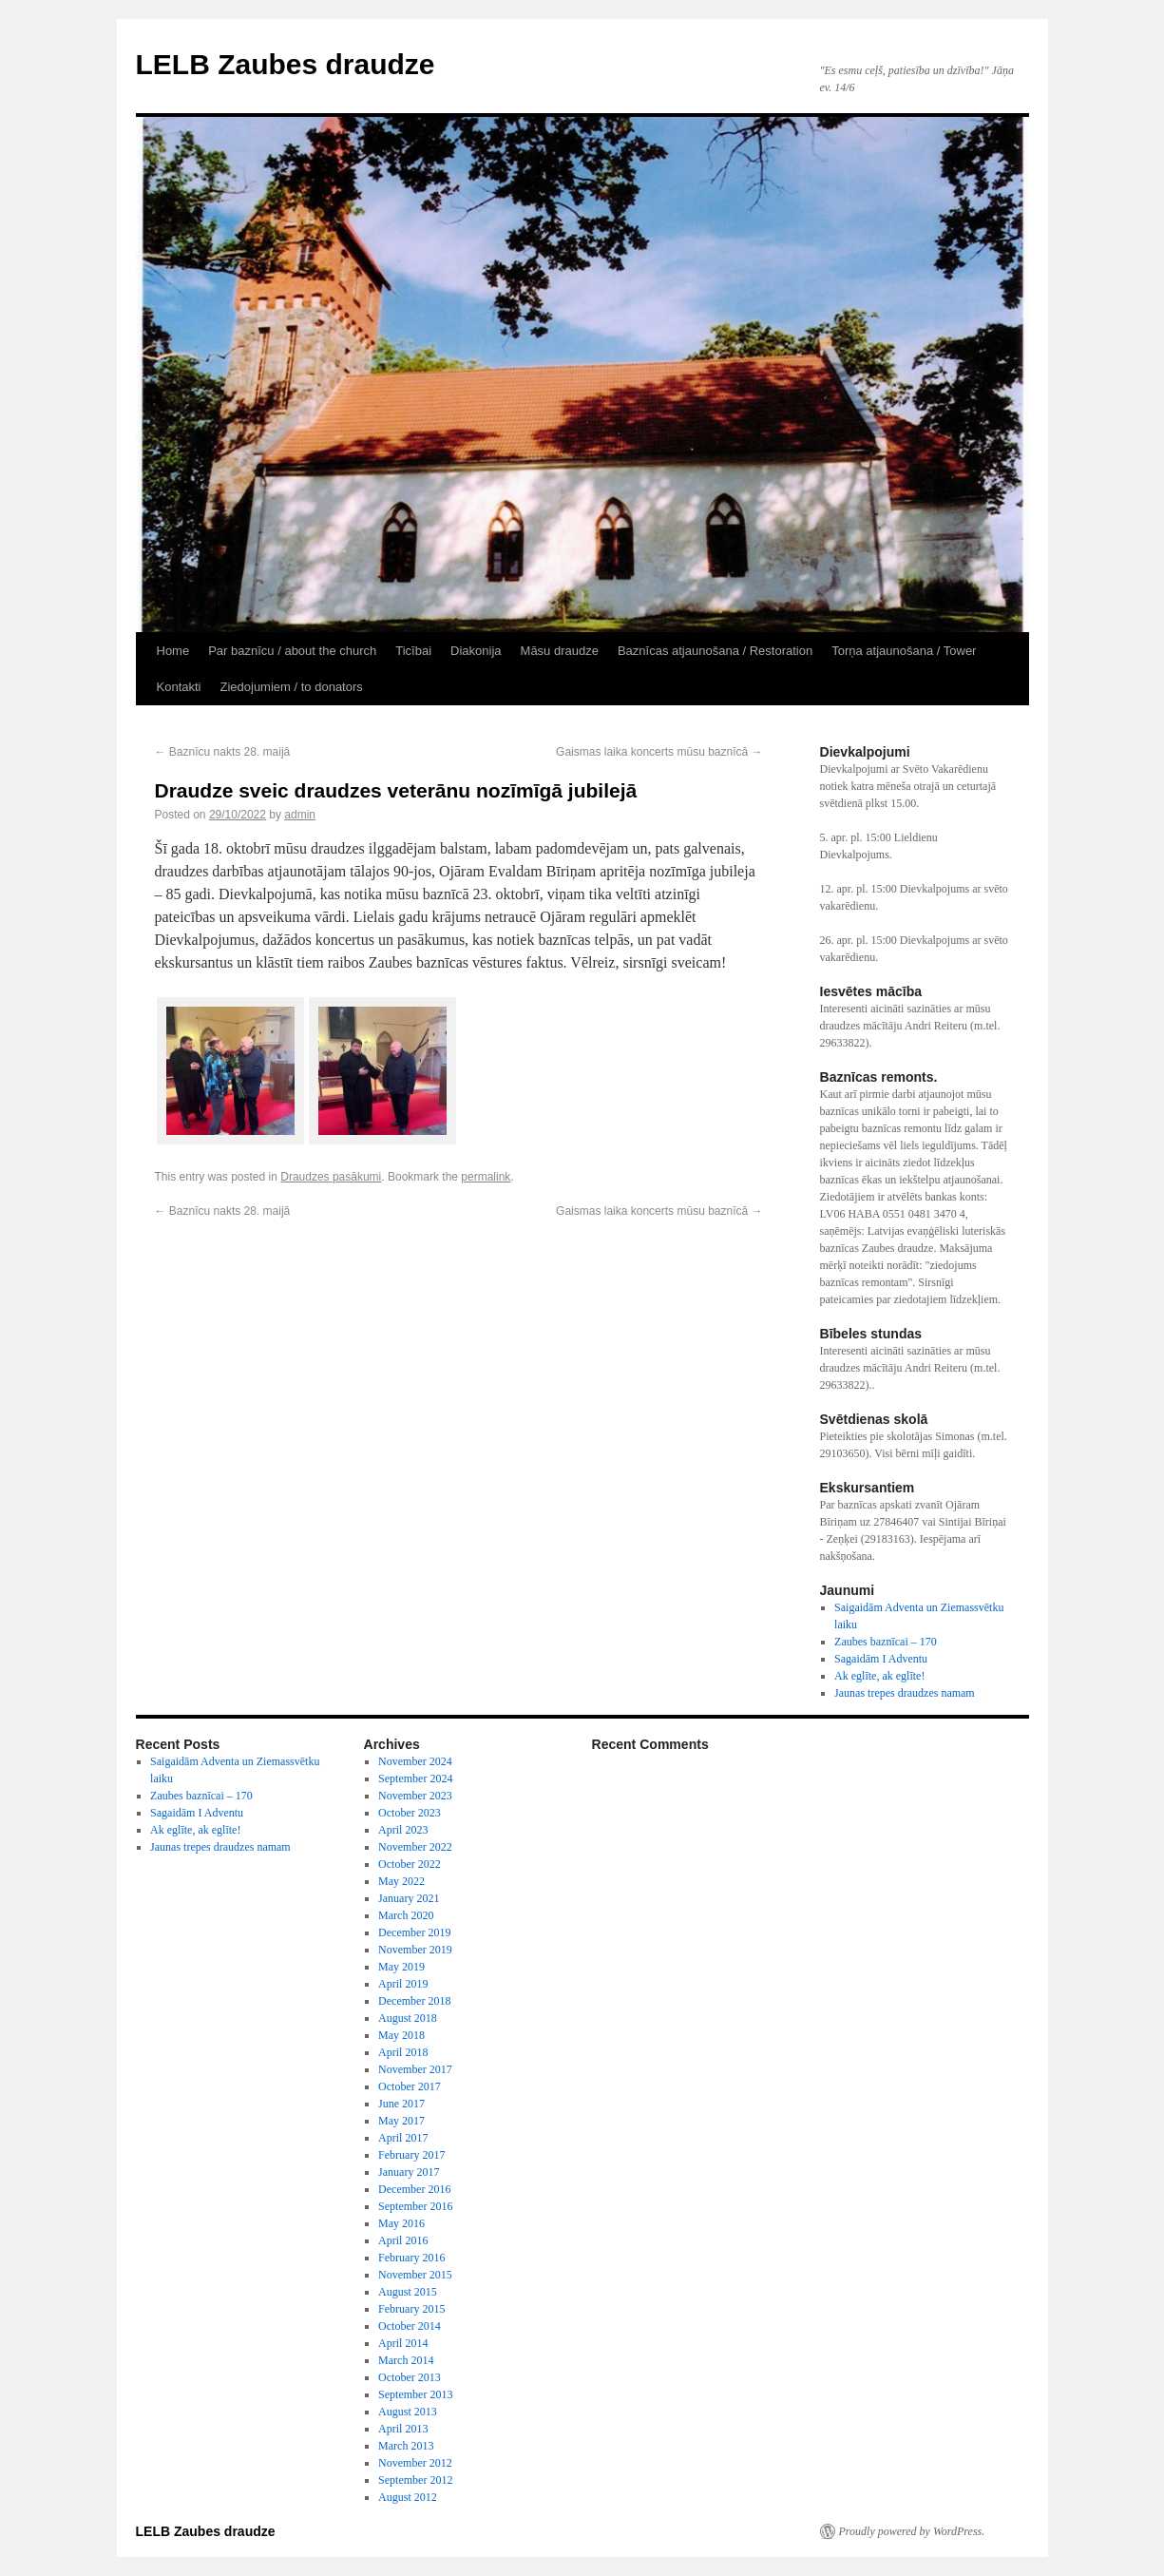  What do you see at coordinates (715, 651) in the screenshot?
I see `Baznīcas atjaunošana / Restoration` at bounding box center [715, 651].